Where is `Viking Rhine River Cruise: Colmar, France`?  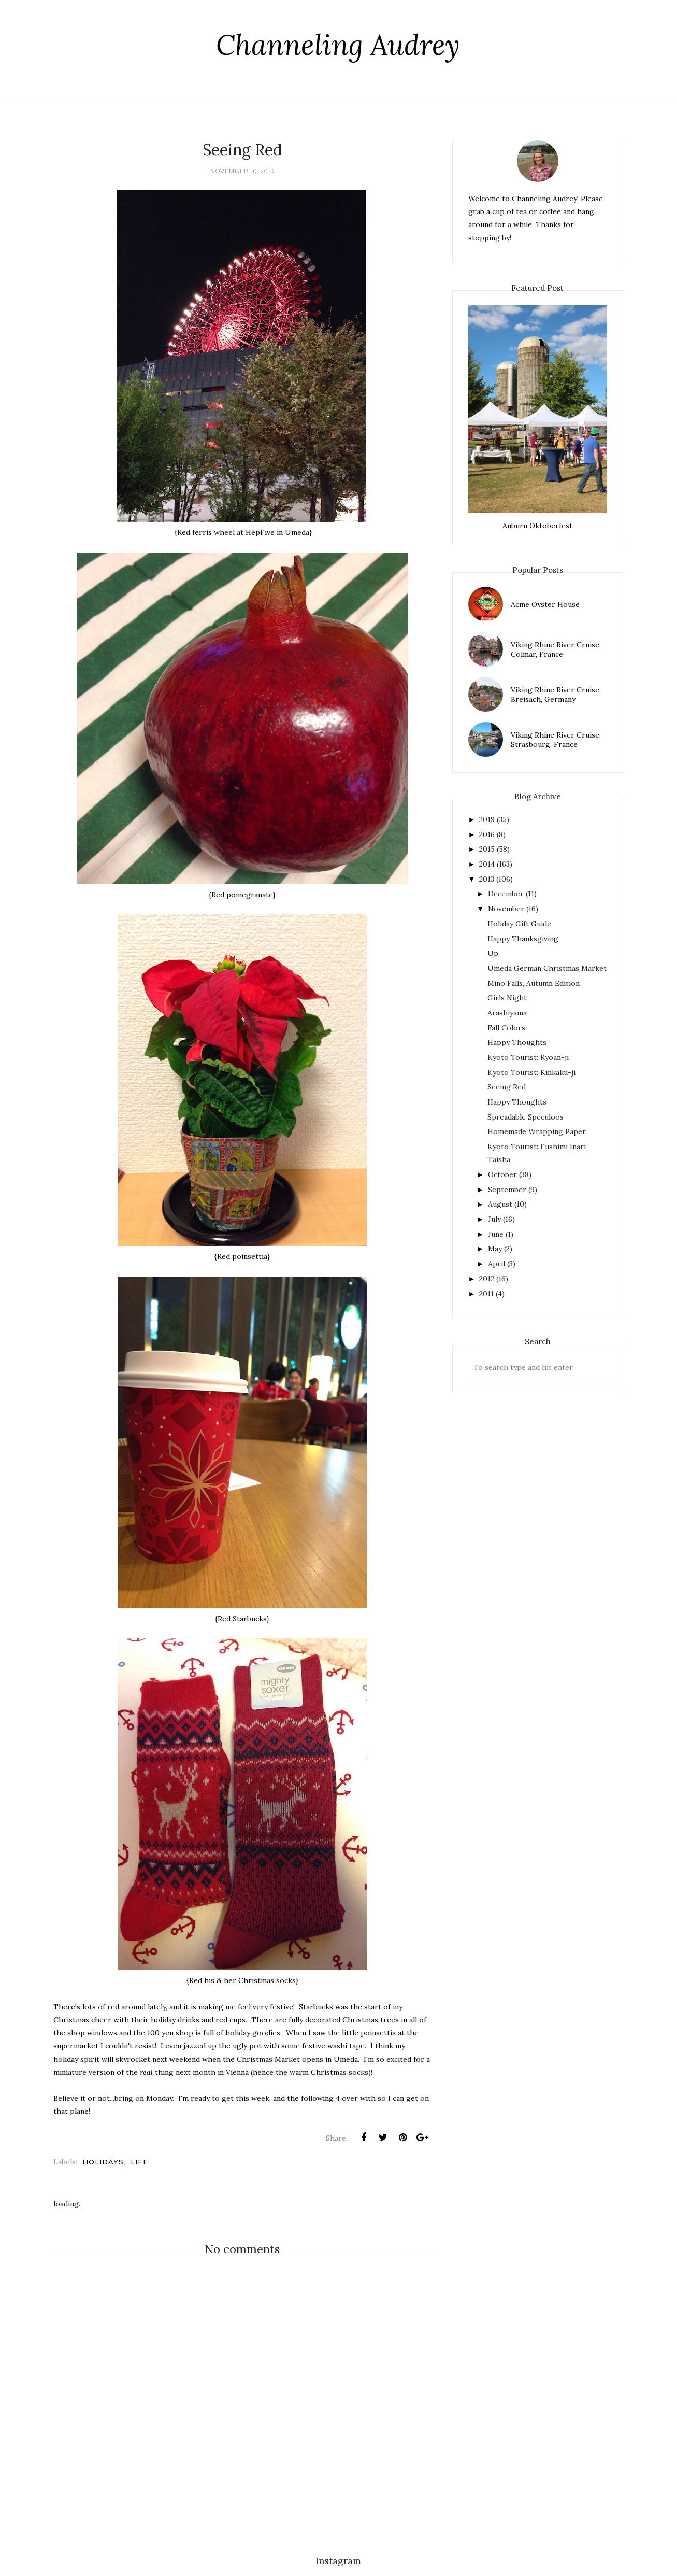 Viking Rhine River Cruise: Colmar, France is located at coordinates (556, 649).